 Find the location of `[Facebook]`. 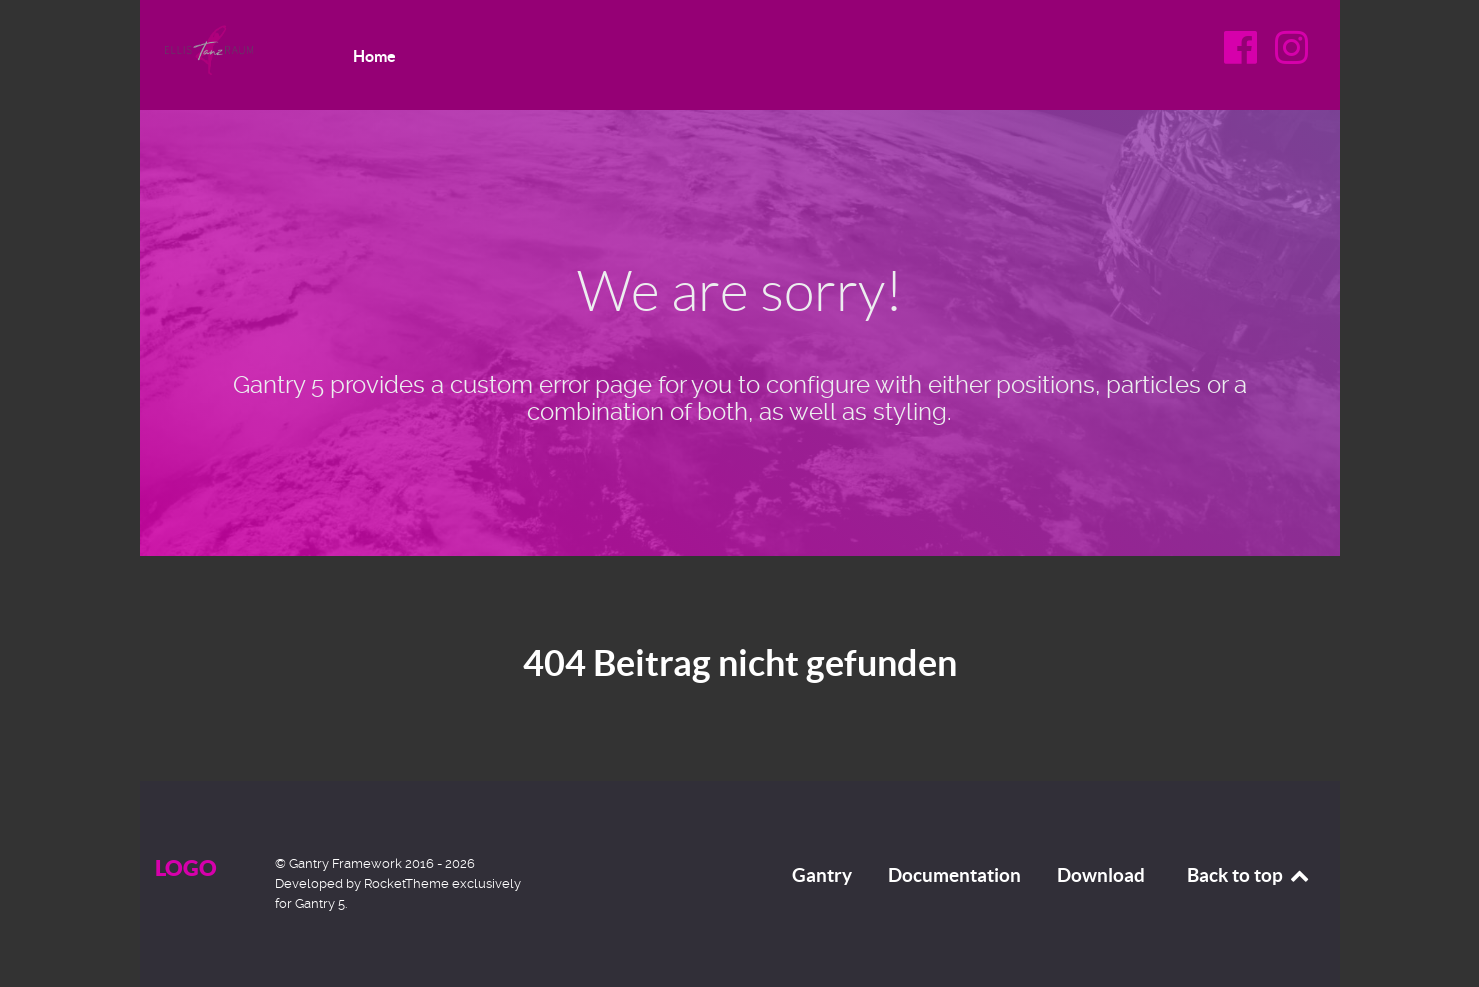

[Facebook] is located at coordinates (1243, 54).